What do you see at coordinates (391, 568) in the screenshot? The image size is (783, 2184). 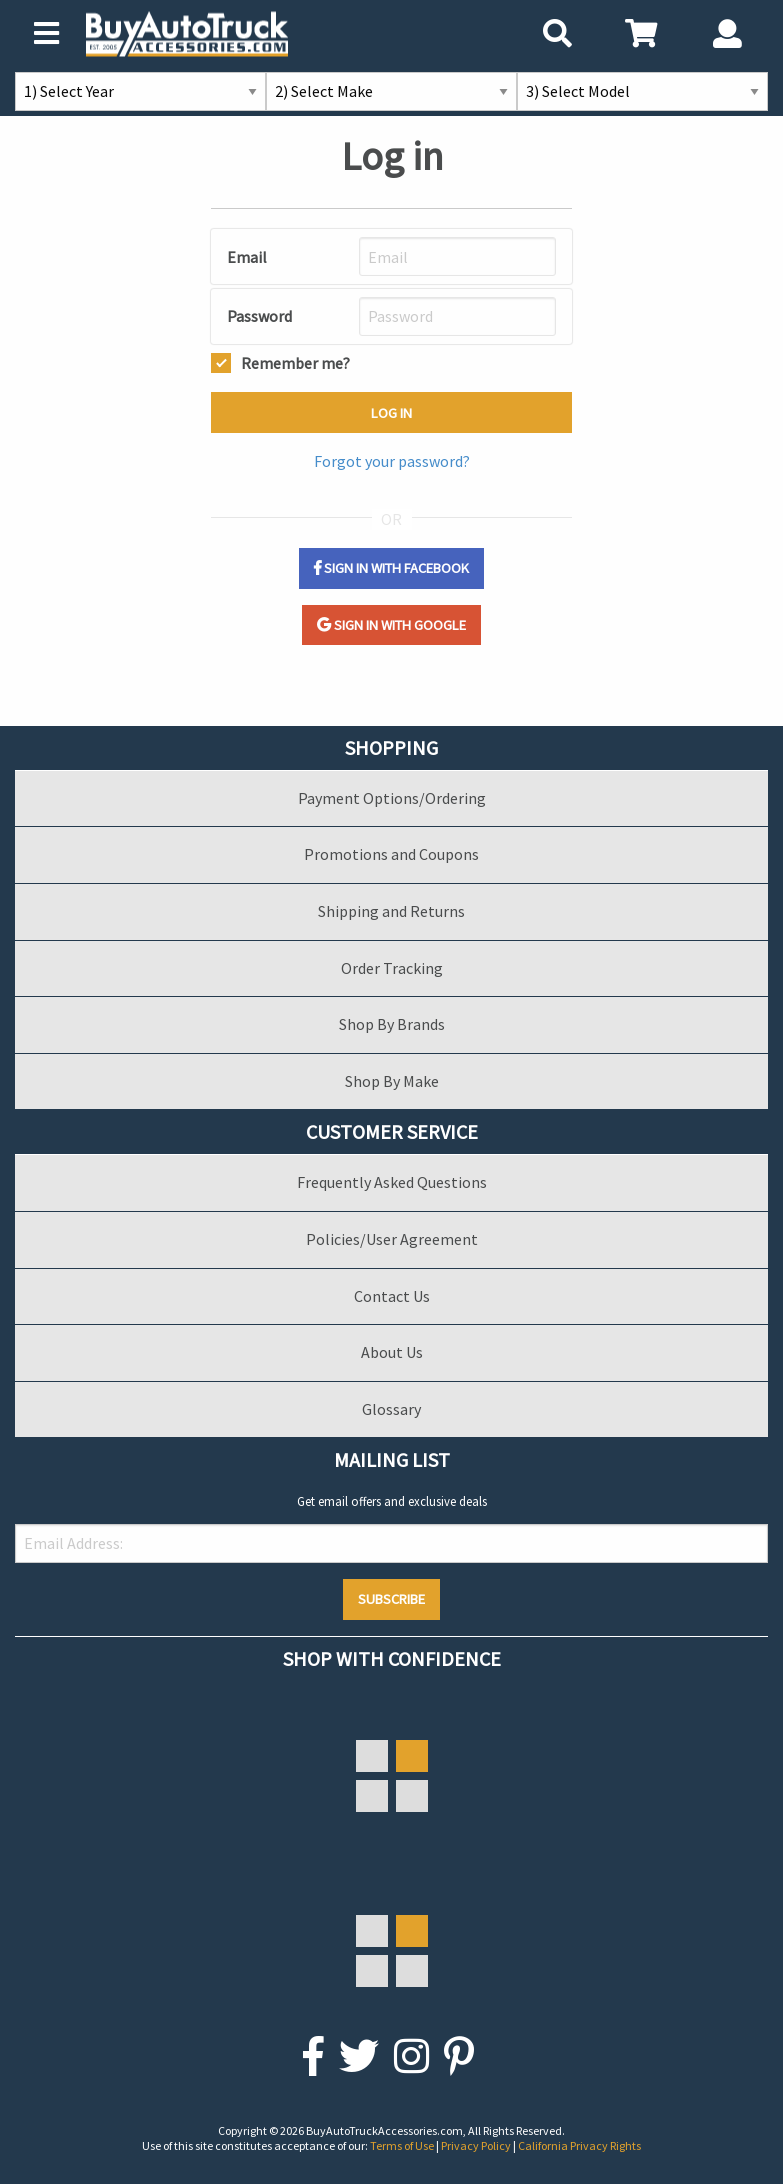 I see `Sign in with Facebook` at bounding box center [391, 568].